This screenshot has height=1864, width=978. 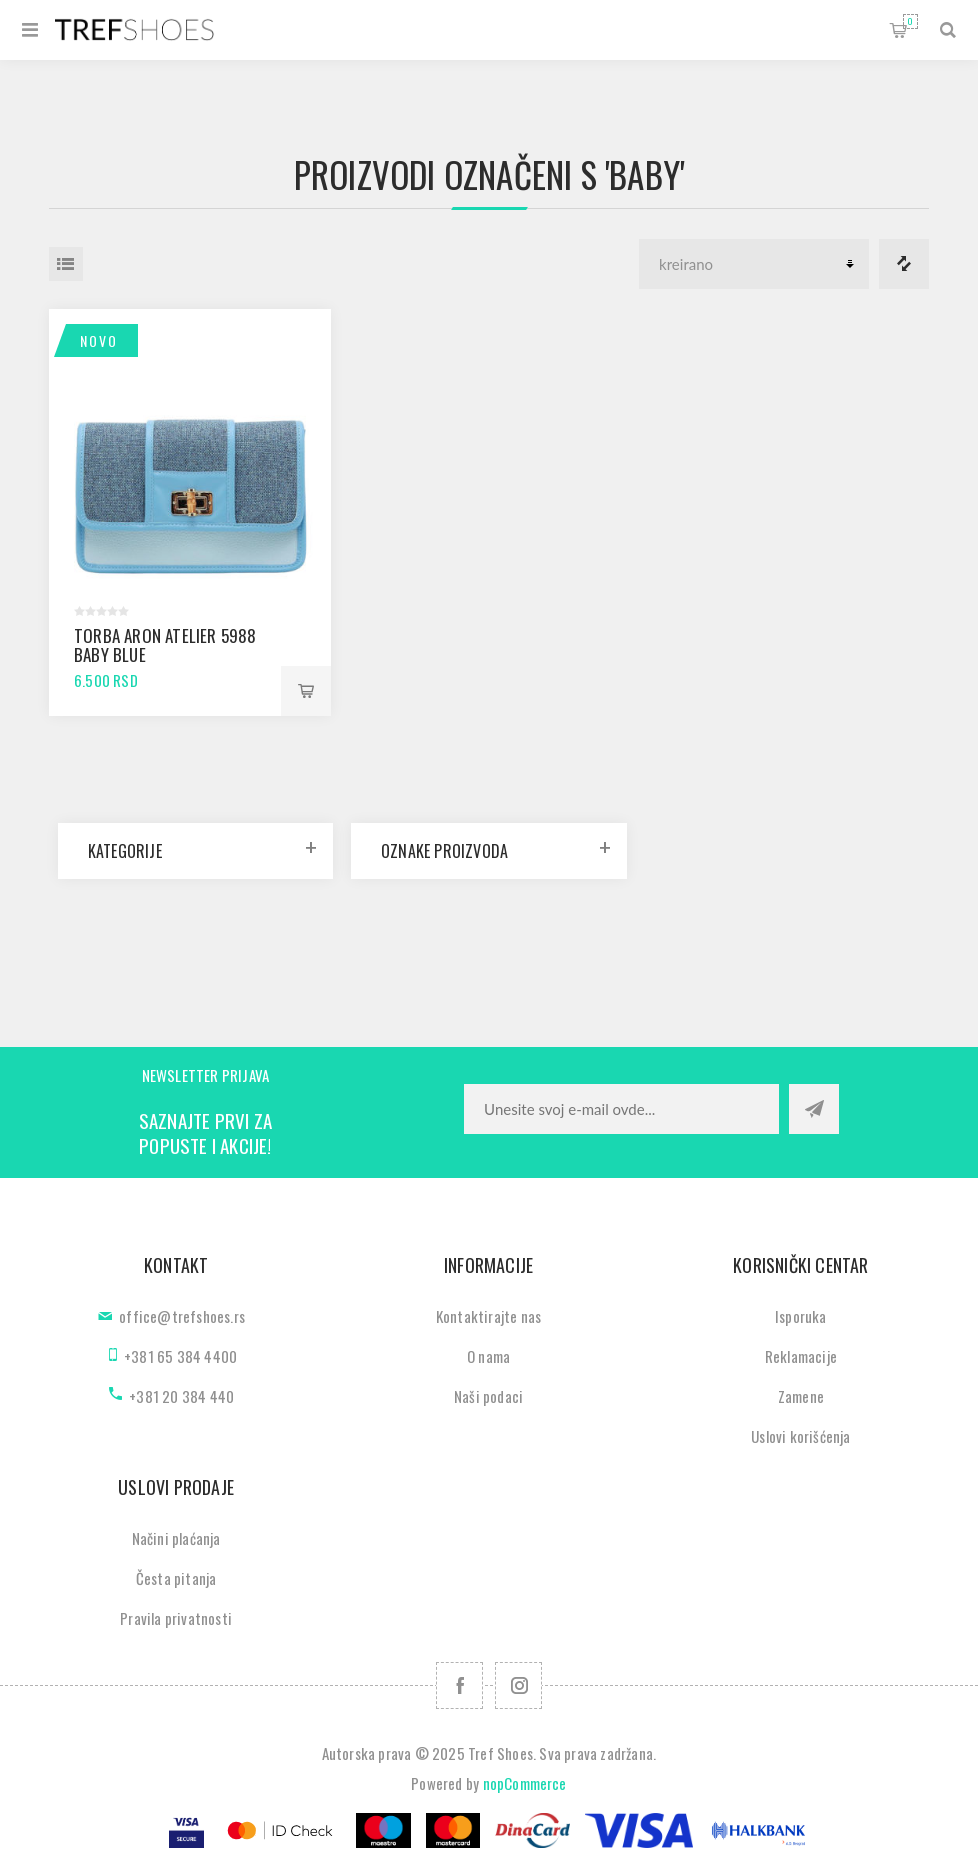 I want to click on +381 20 384 440, so click(x=181, y=1396).